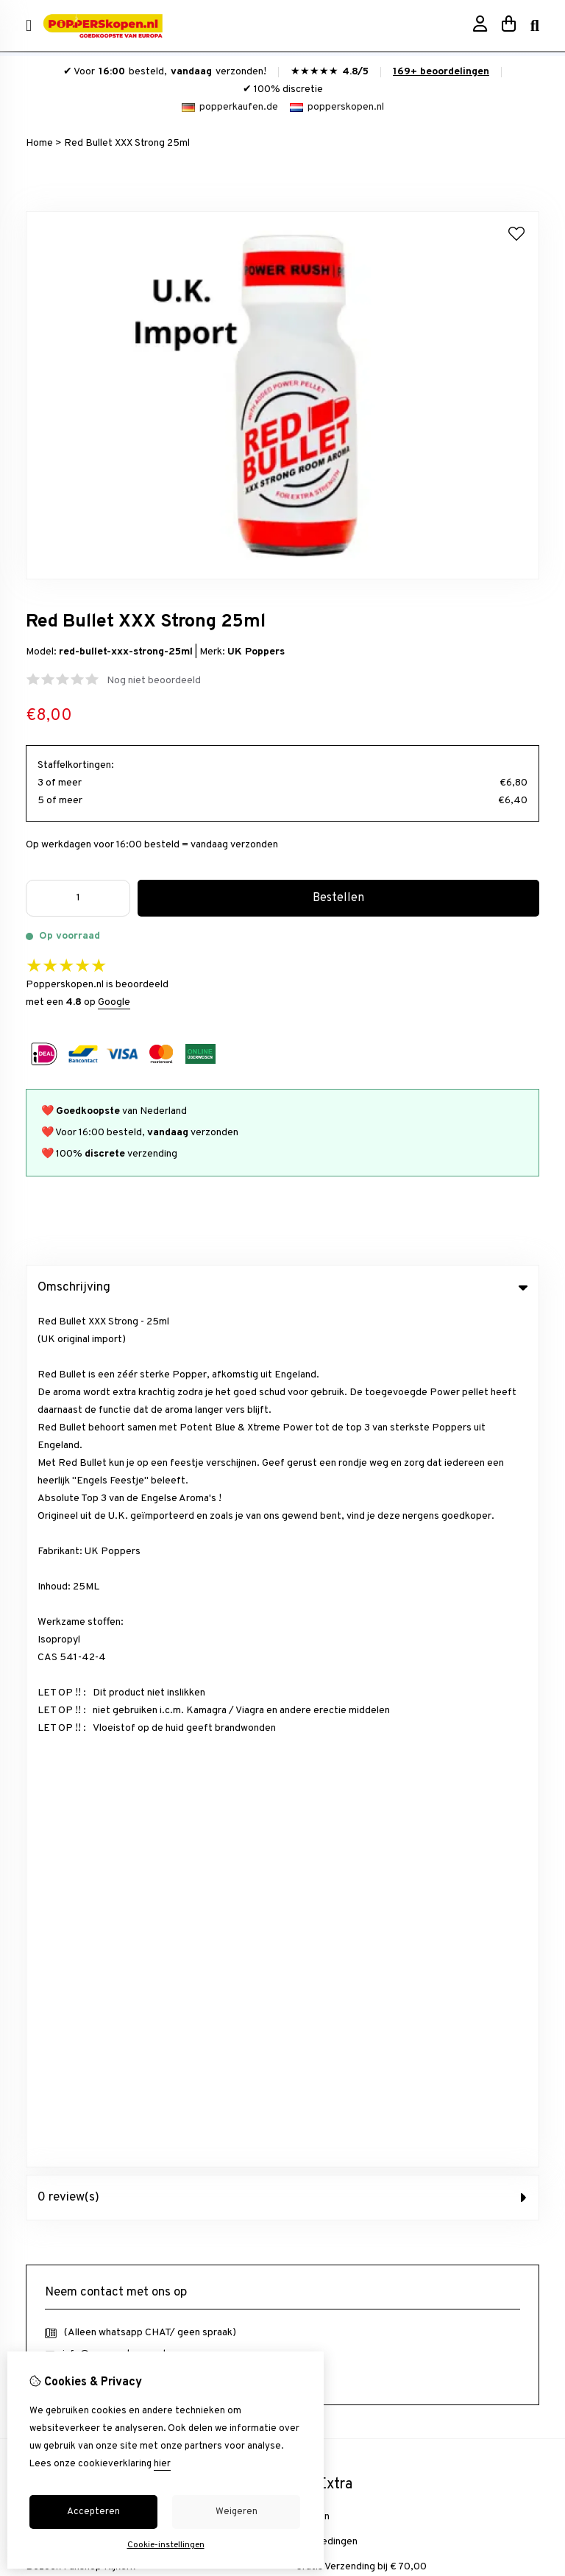 The width and height of the screenshot is (565, 2576). I want to click on Retourneren, so click(325, 1936).